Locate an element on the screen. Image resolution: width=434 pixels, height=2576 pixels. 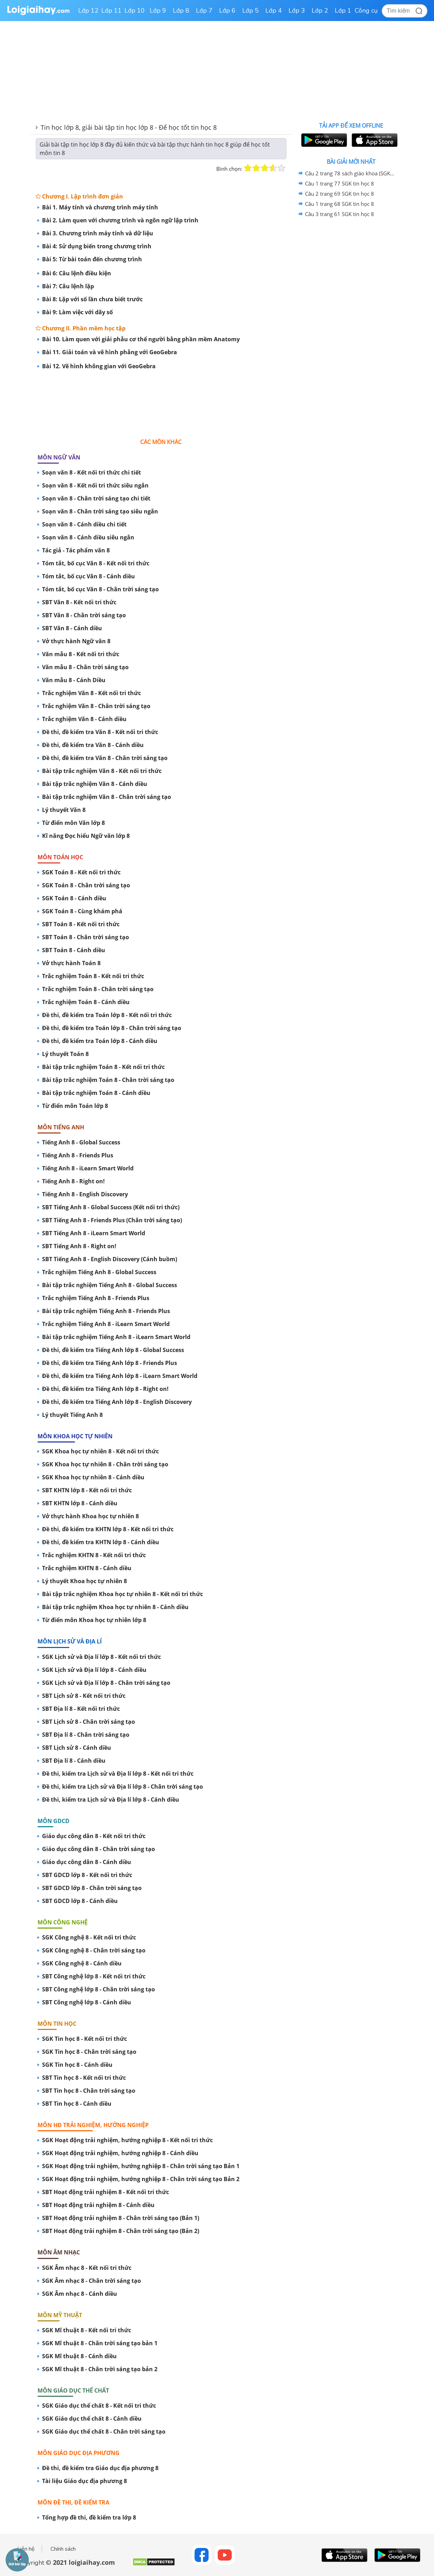
Câu 2 trang 69 SGK tin học 8 is located at coordinates (339, 193).